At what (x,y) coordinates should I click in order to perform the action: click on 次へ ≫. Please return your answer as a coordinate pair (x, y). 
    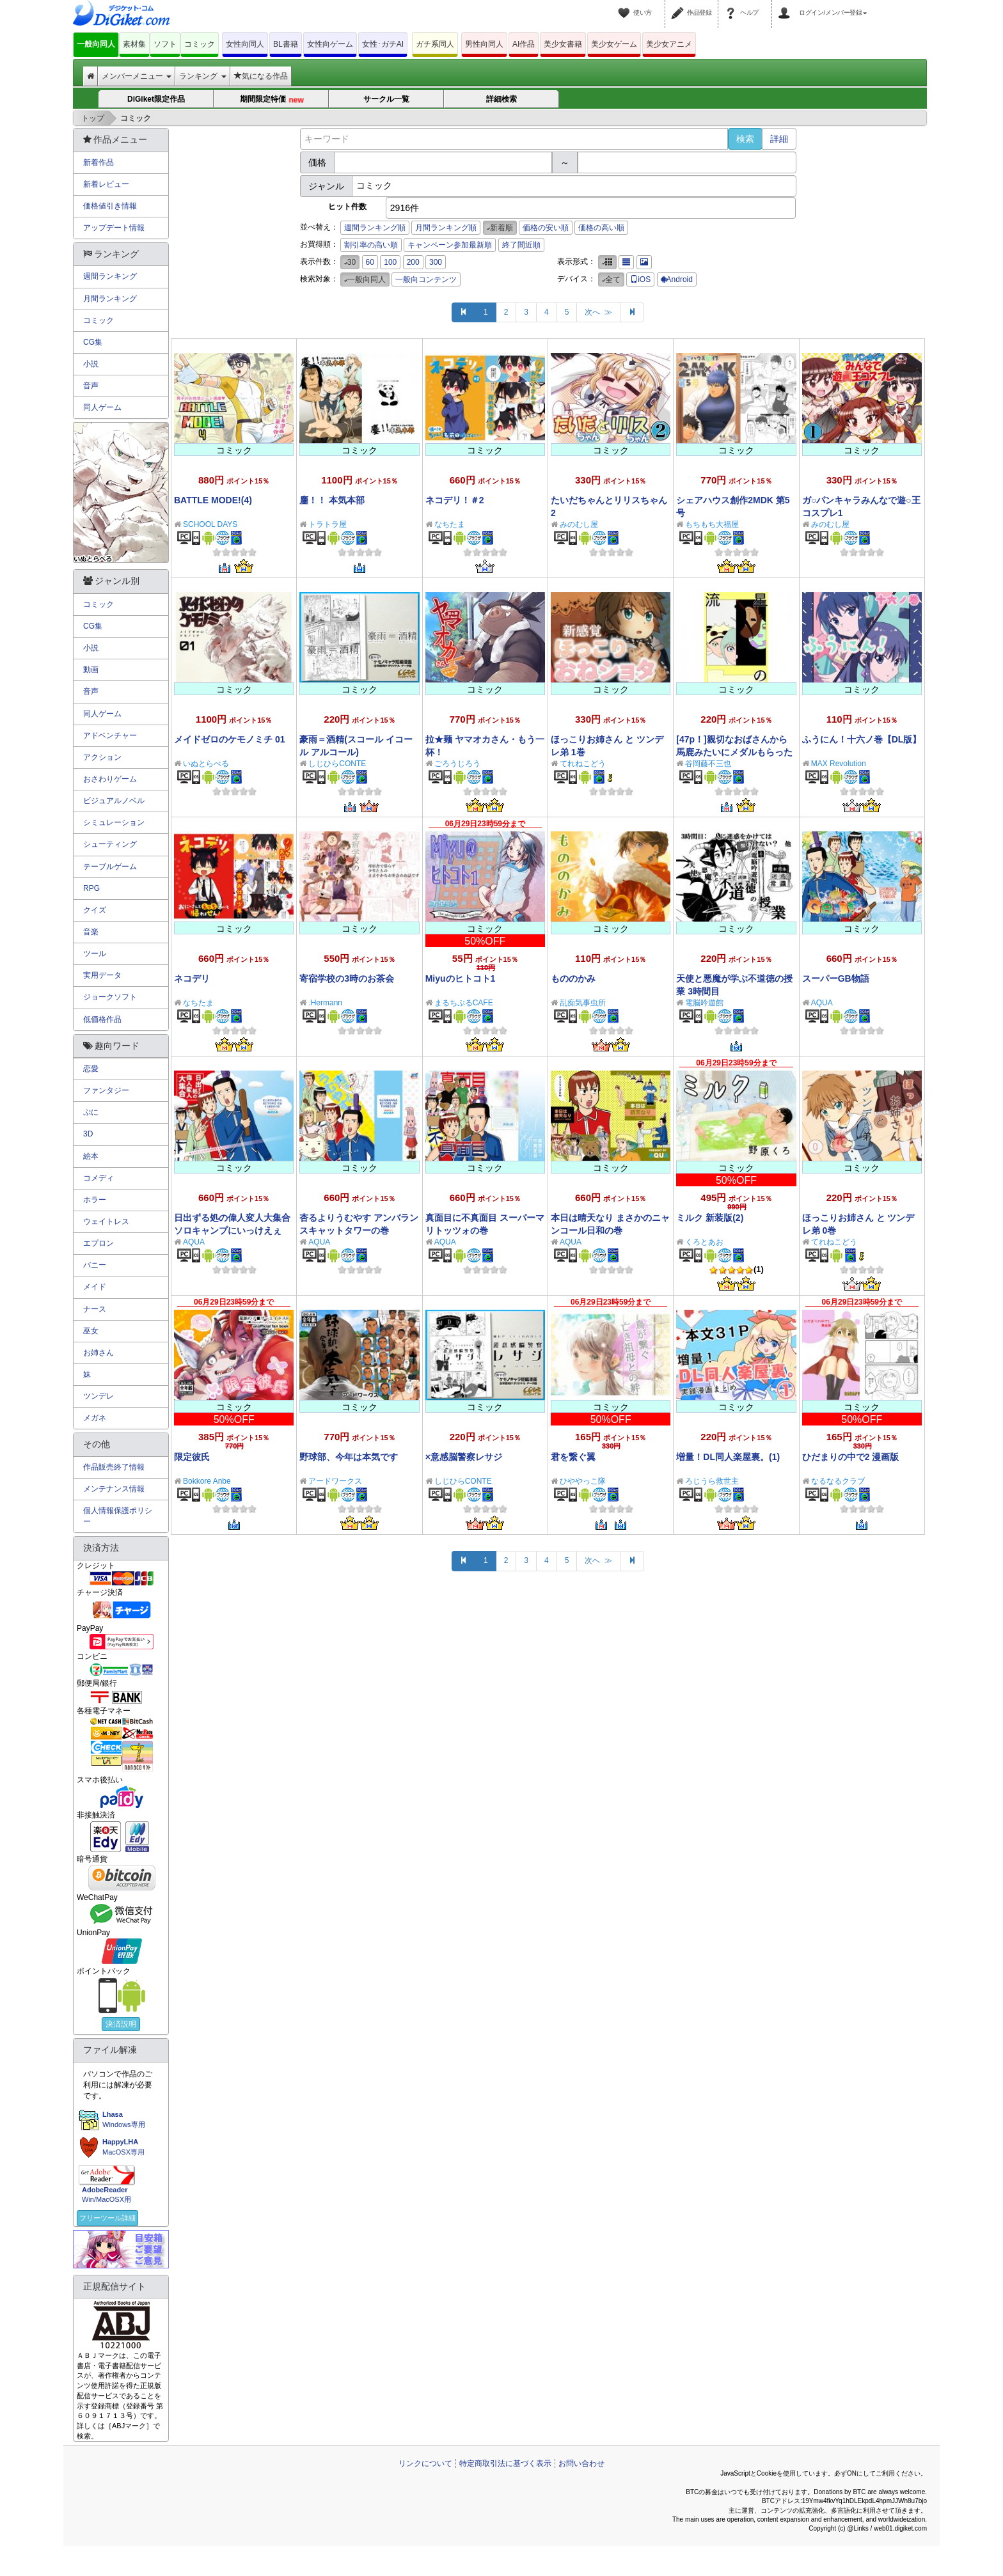
    Looking at the image, I should click on (598, 312).